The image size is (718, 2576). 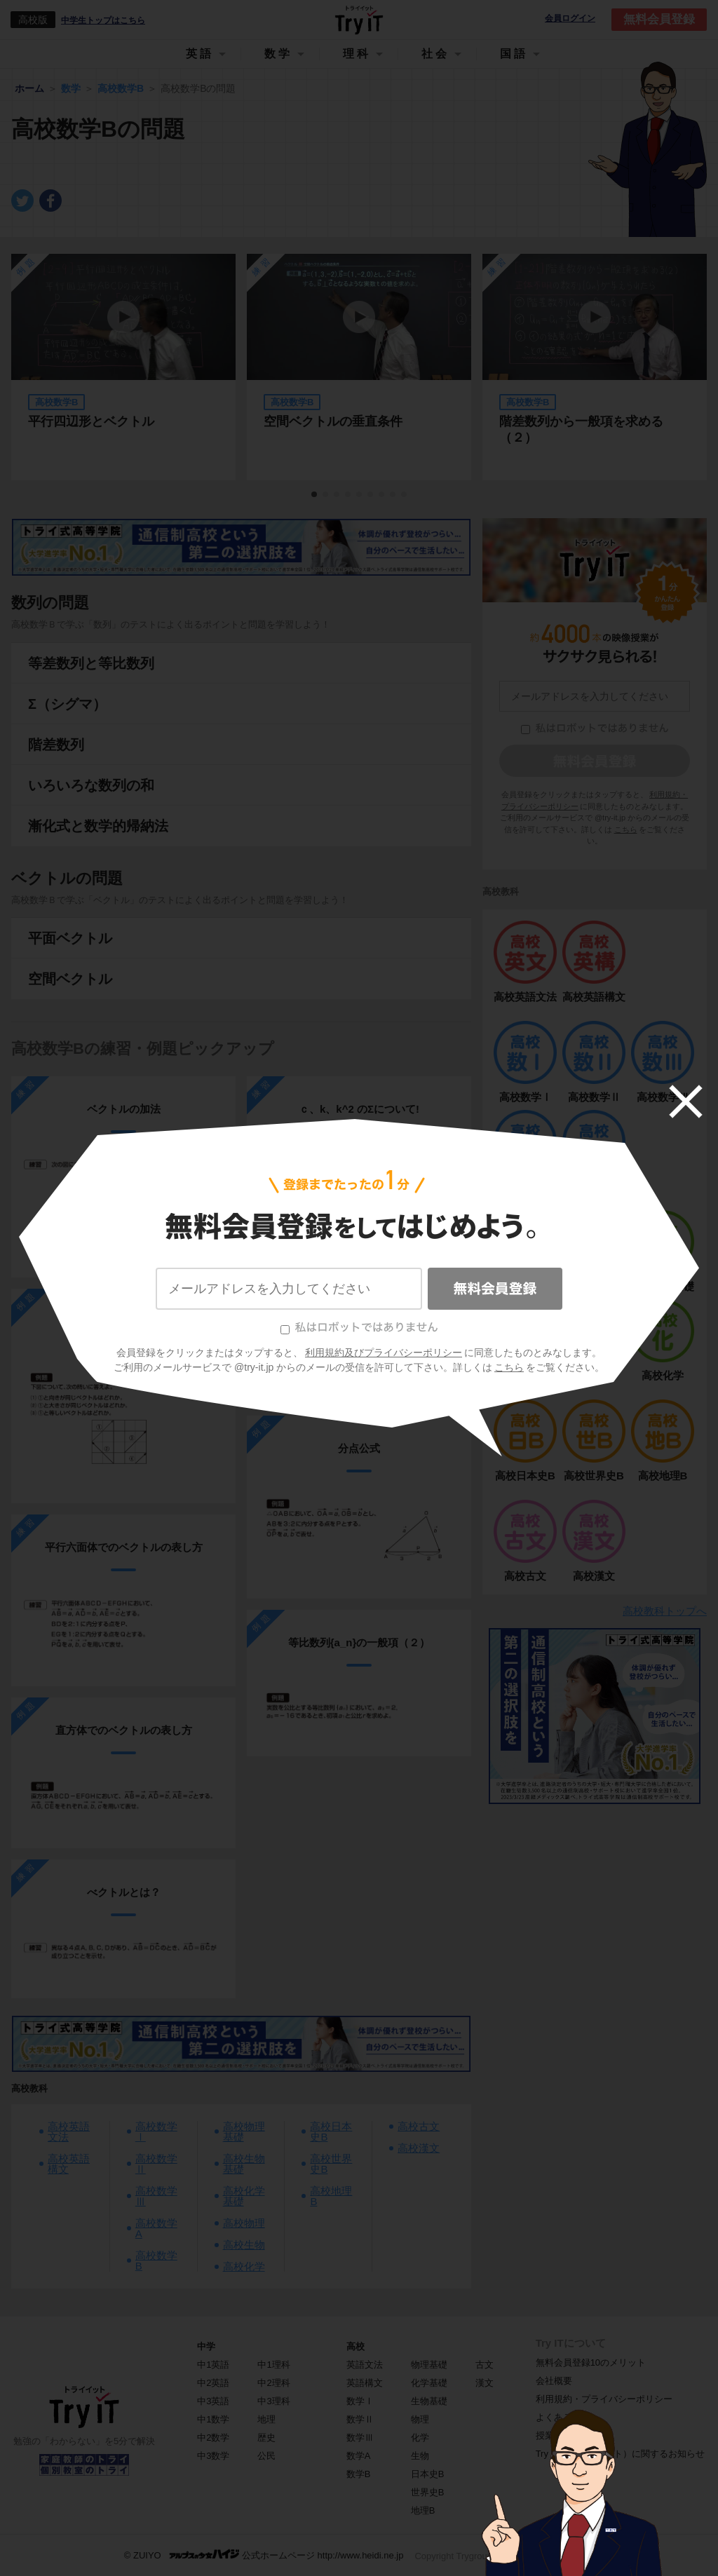 What do you see at coordinates (359, 1448) in the screenshot?
I see `分点公式` at bounding box center [359, 1448].